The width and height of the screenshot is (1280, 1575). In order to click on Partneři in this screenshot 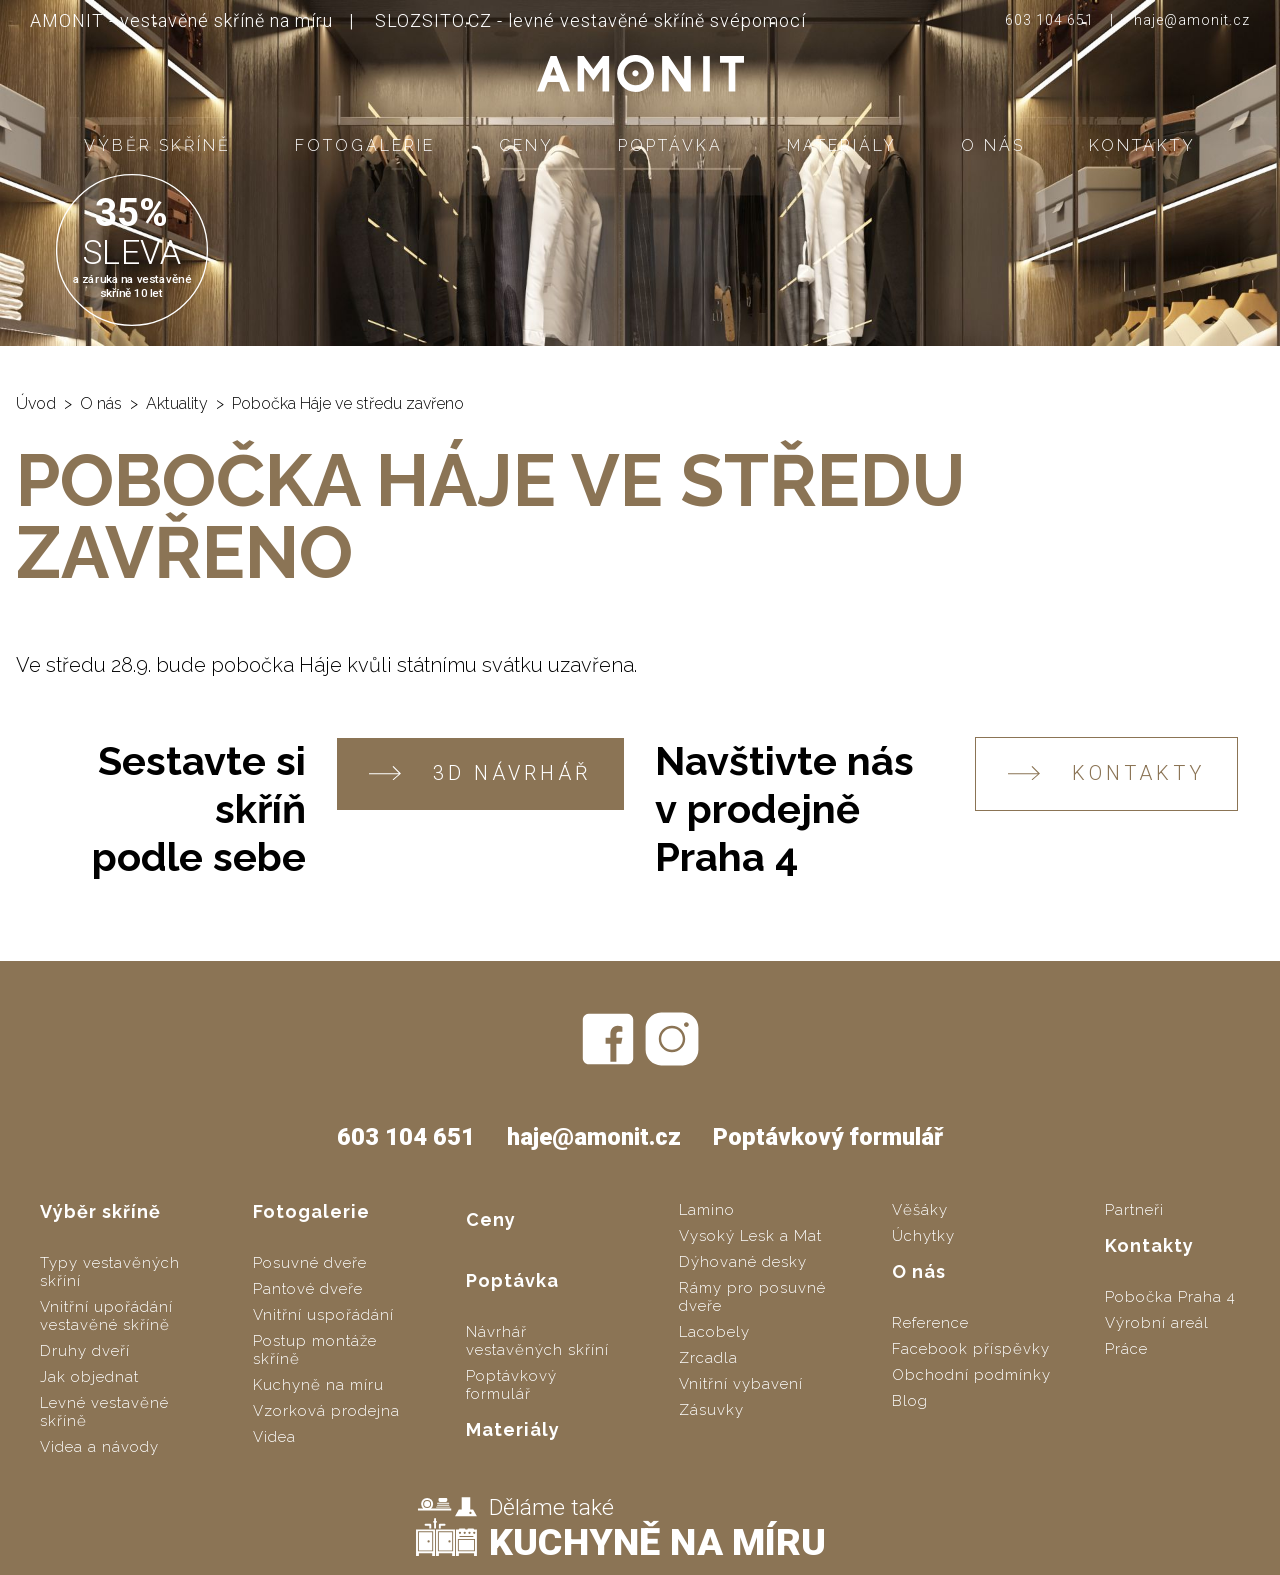, I will do `click(1134, 1210)`.